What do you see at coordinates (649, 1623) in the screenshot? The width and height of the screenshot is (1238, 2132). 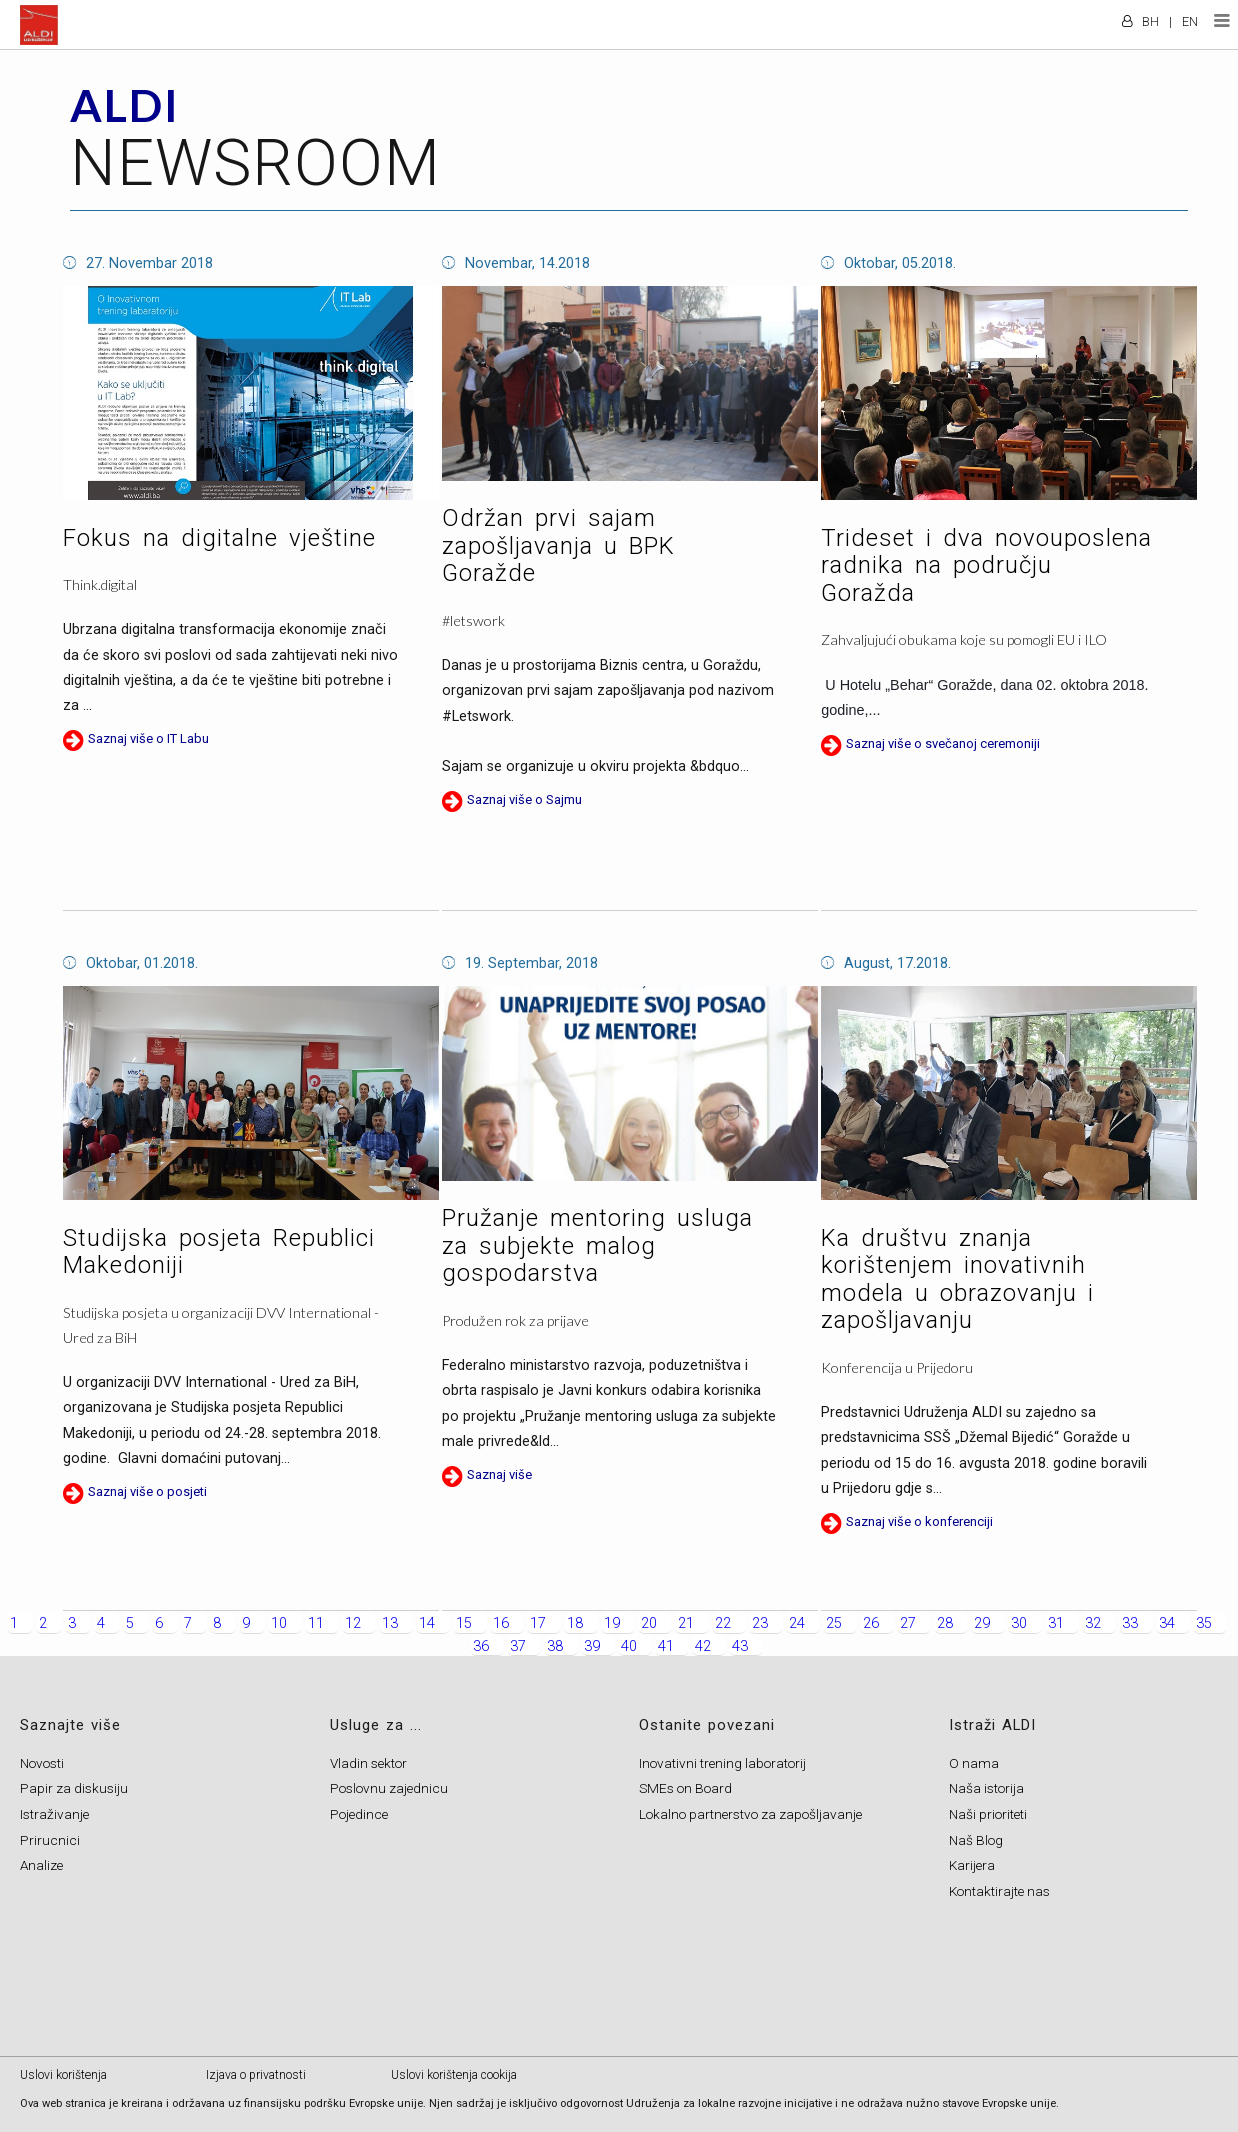 I see `20` at bounding box center [649, 1623].